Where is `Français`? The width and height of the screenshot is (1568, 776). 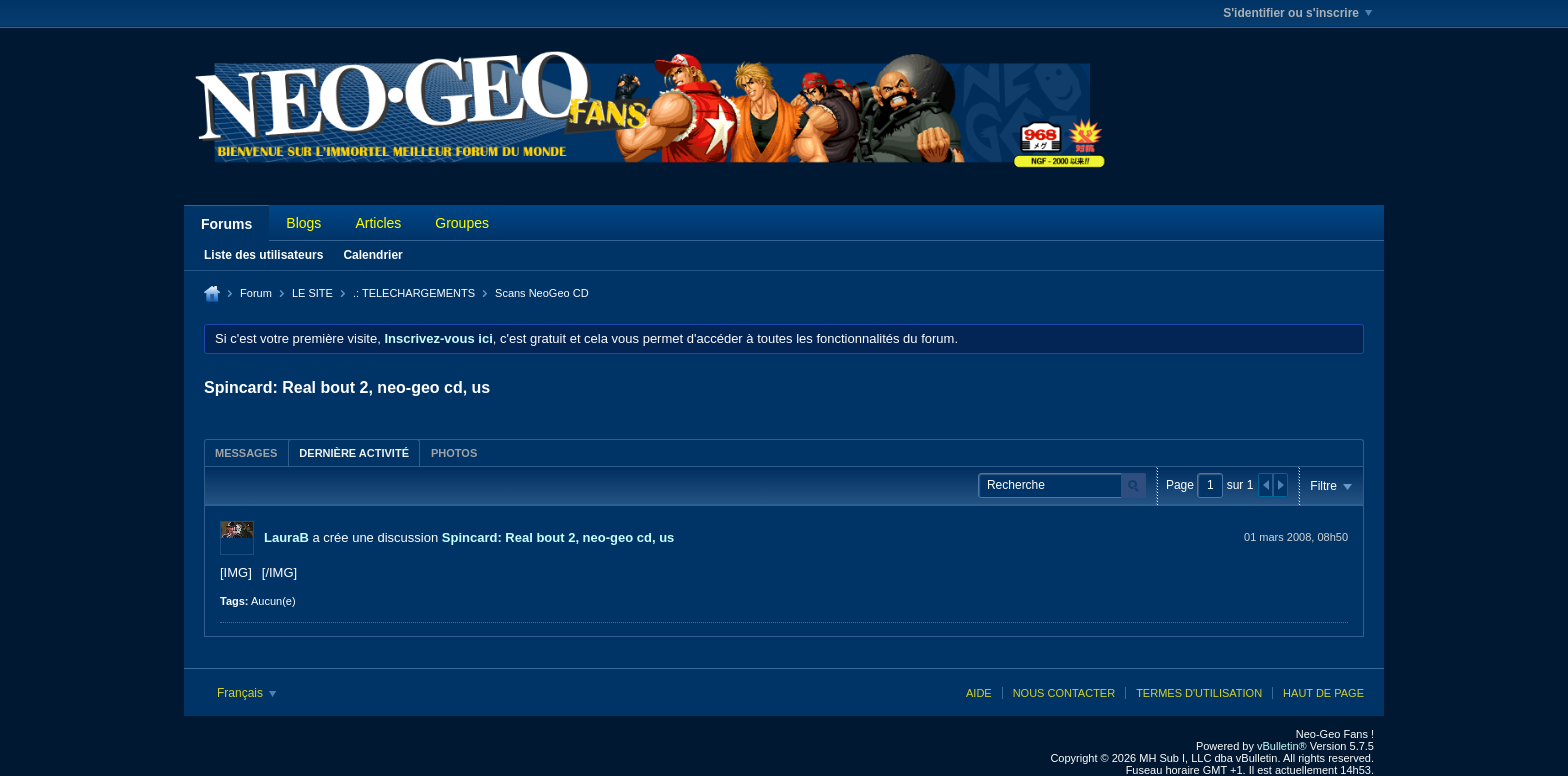
Français is located at coordinates (246, 693).